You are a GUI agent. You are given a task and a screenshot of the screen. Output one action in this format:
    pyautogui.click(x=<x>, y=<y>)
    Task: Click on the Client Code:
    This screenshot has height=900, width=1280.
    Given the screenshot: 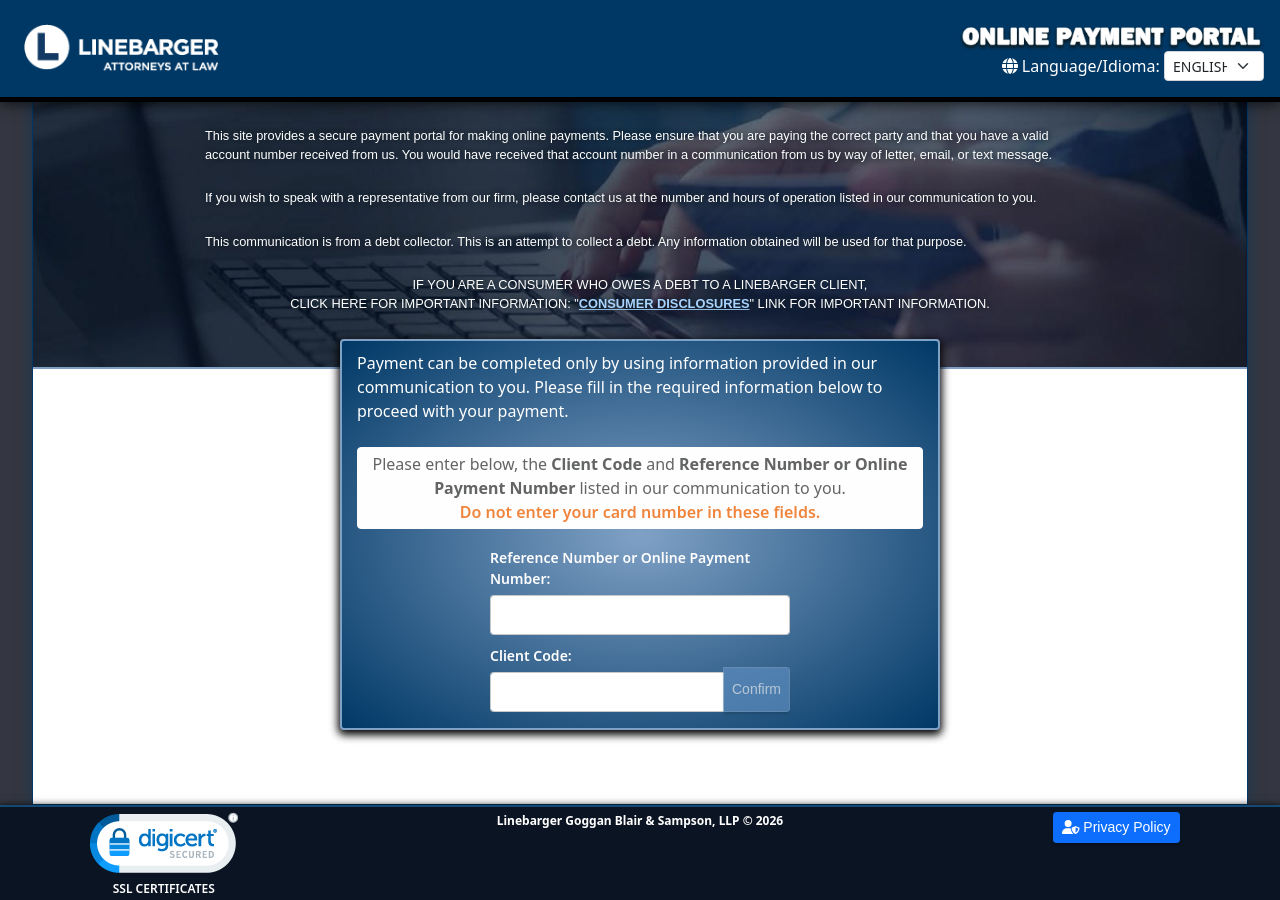 What is the action you would take?
    pyautogui.click(x=531, y=655)
    